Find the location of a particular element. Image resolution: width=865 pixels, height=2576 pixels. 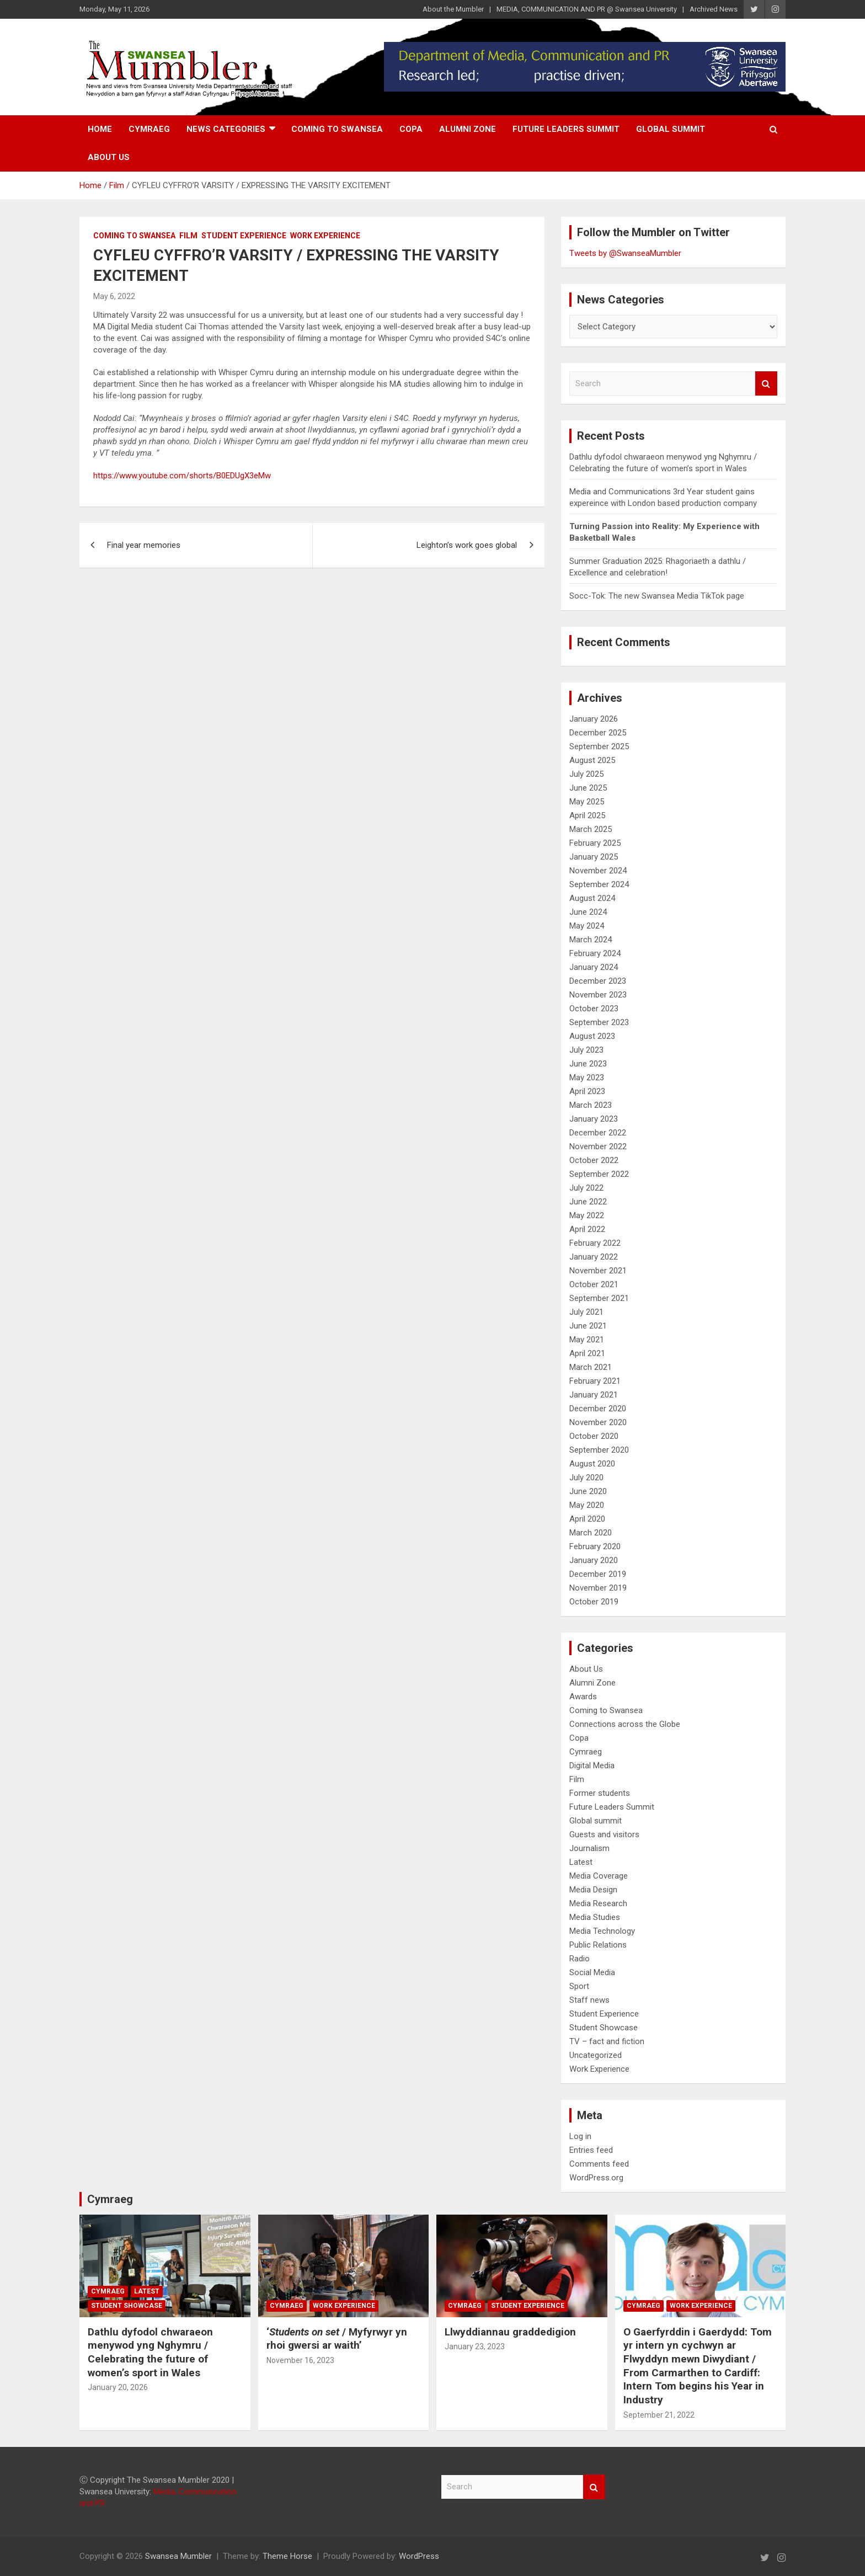

July 2025 is located at coordinates (586, 774).